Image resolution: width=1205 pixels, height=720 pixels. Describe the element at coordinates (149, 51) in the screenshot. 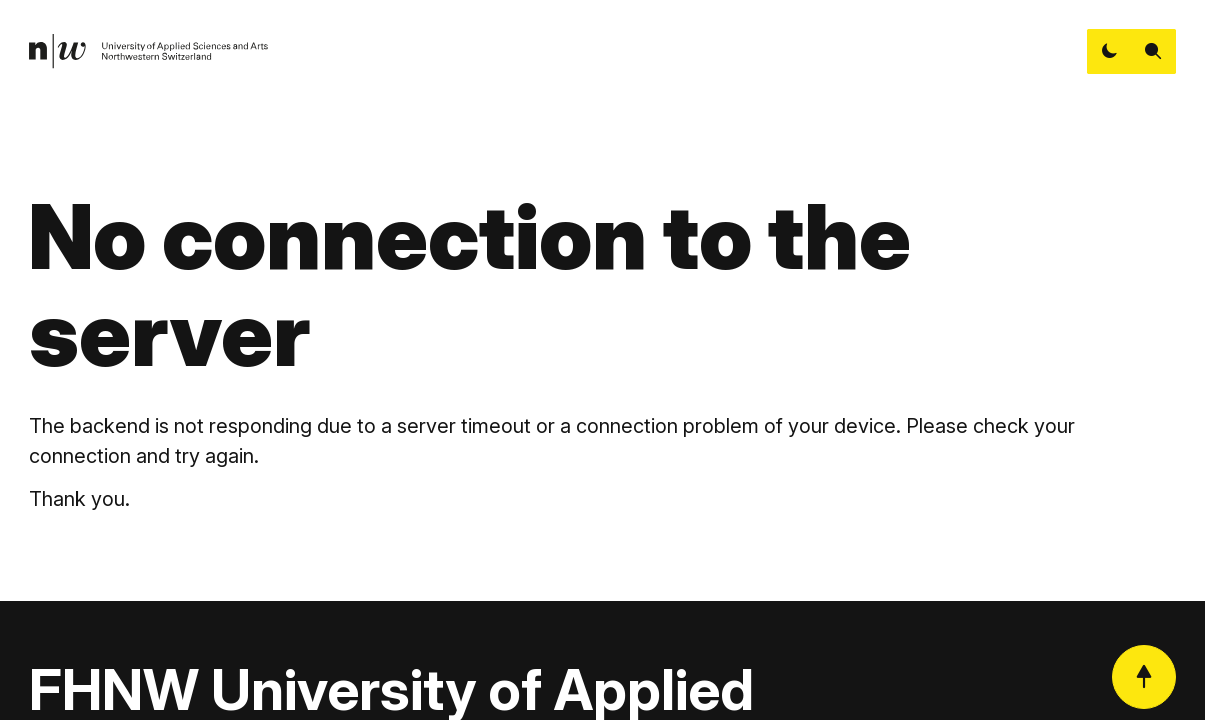

I see `[link]` at that location.